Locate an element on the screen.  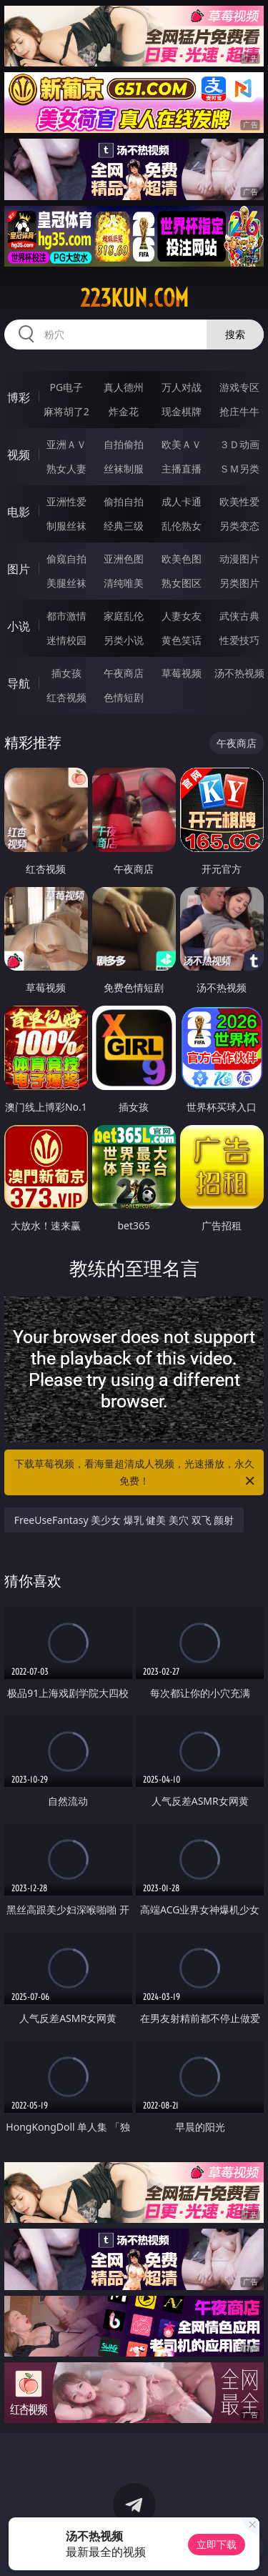
熟女图区 is located at coordinates (182, 583).